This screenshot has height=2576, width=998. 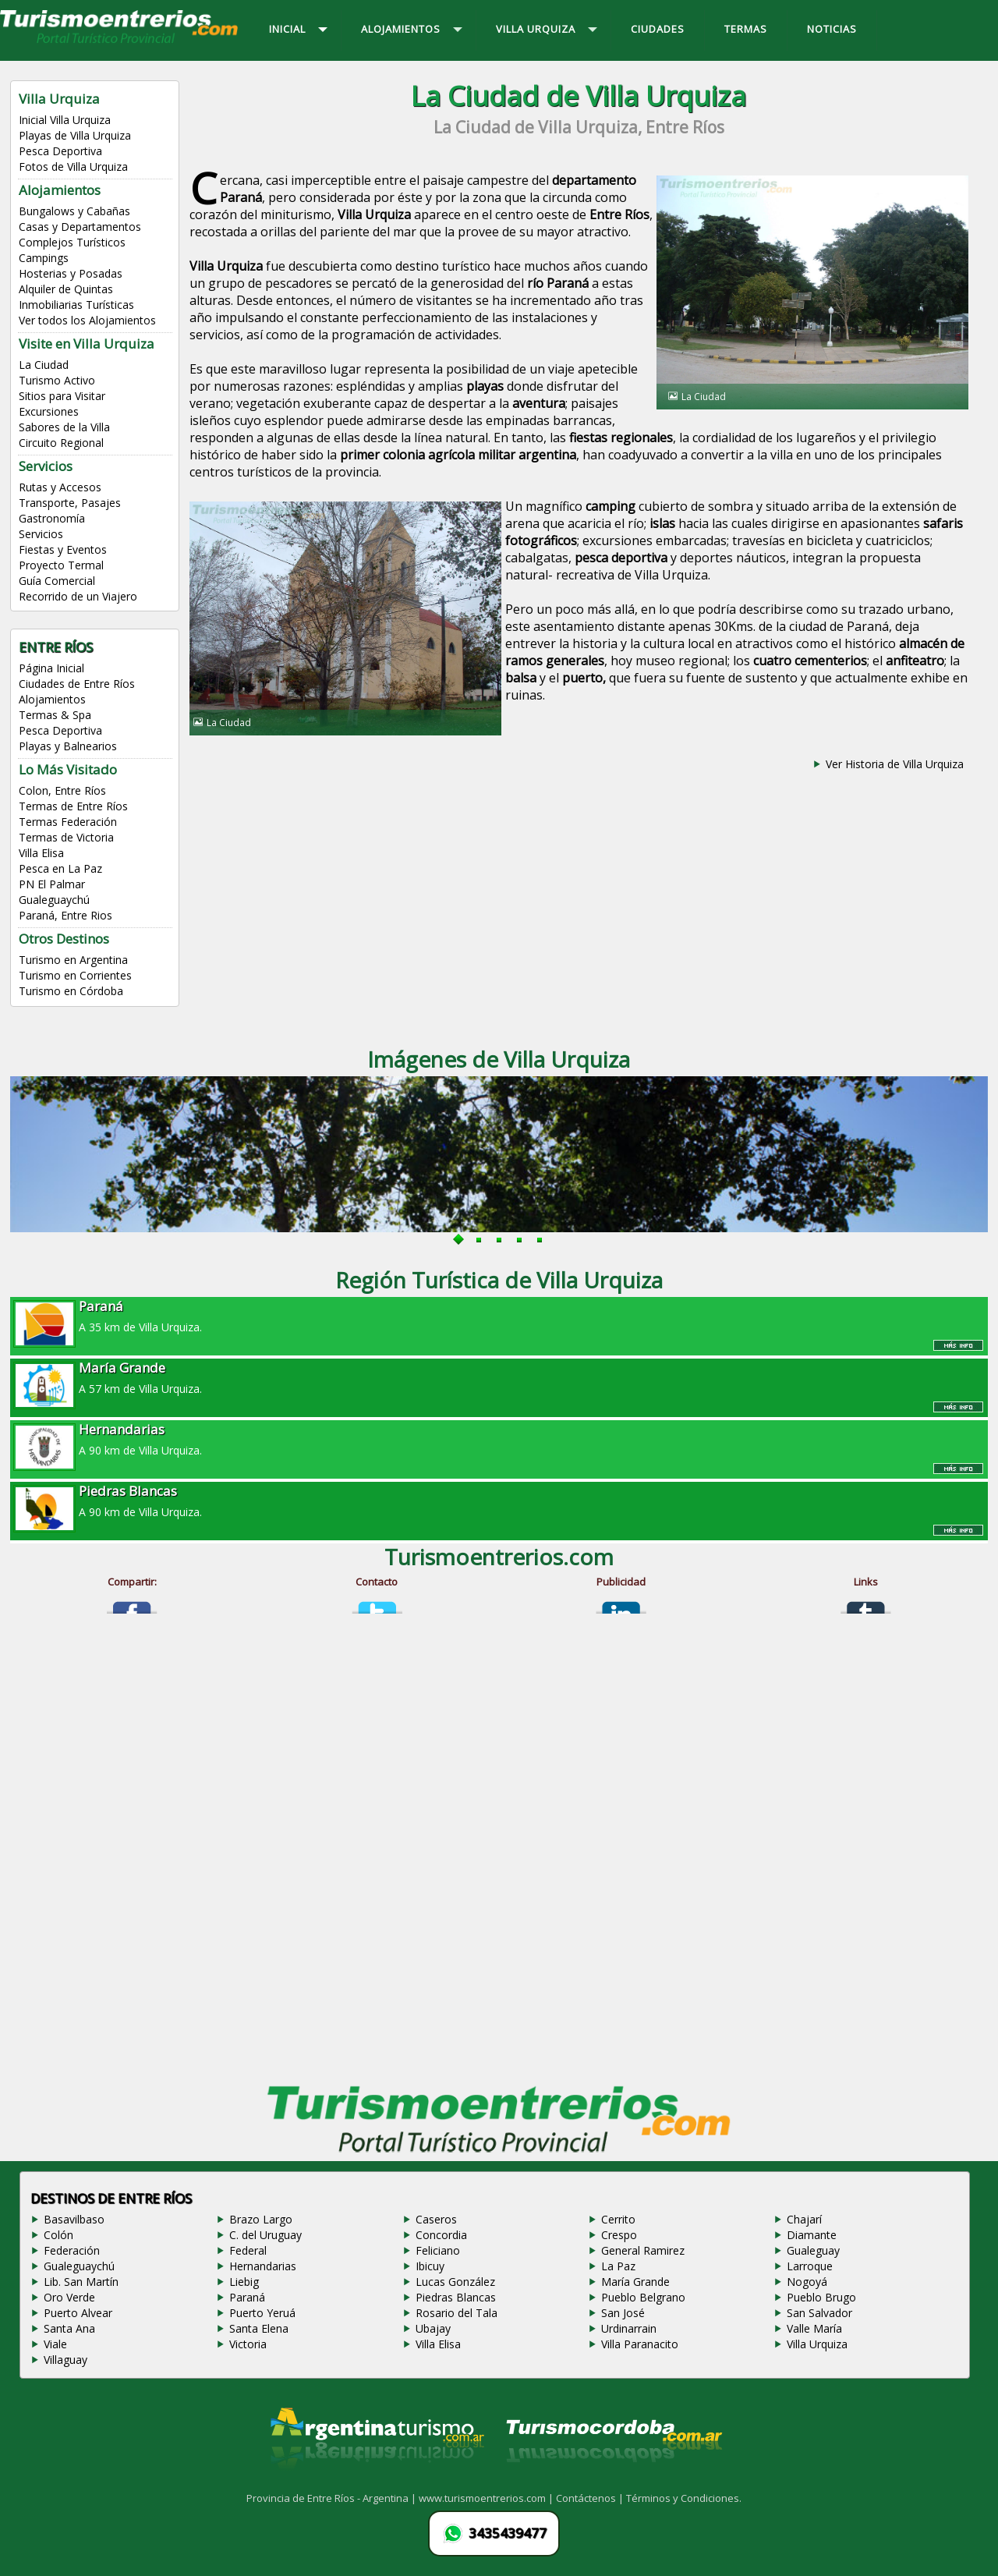 I want to click on [Advertisement], so click(x=578, y=900).